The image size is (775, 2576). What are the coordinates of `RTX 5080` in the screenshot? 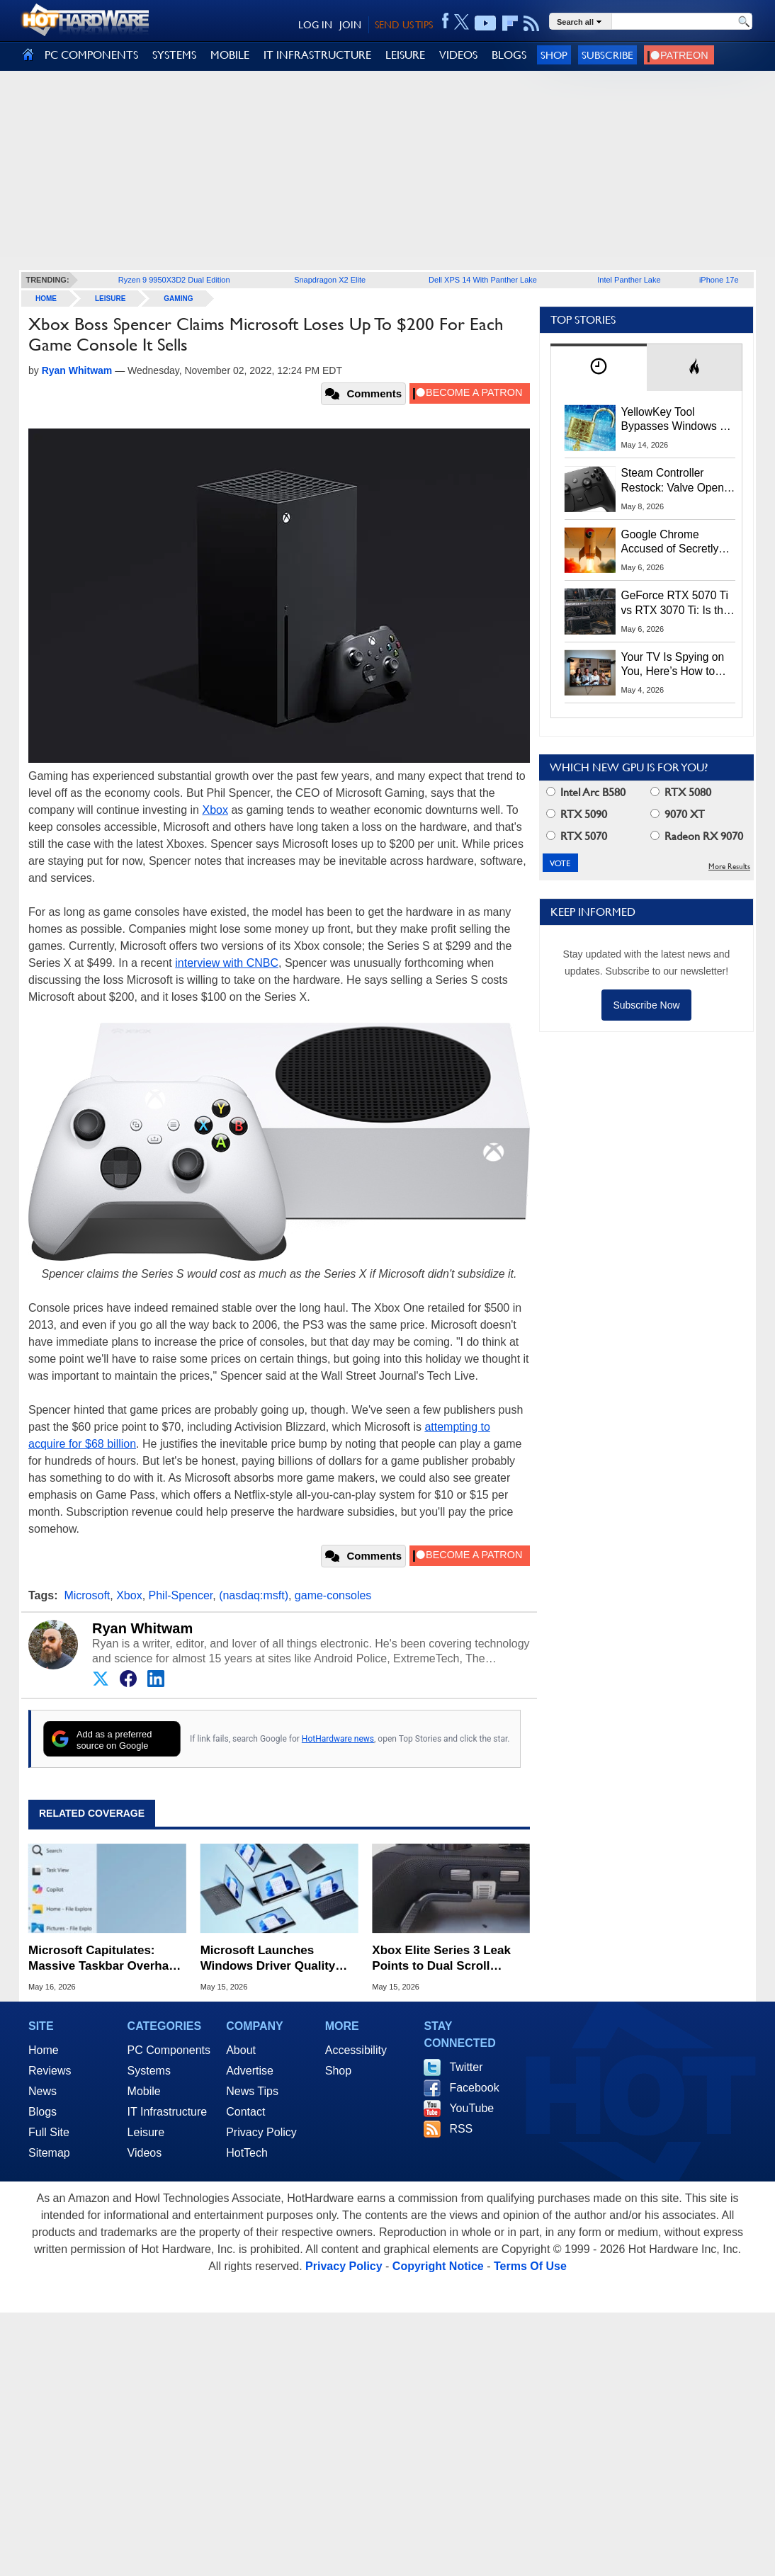 It's located at (680, 792).